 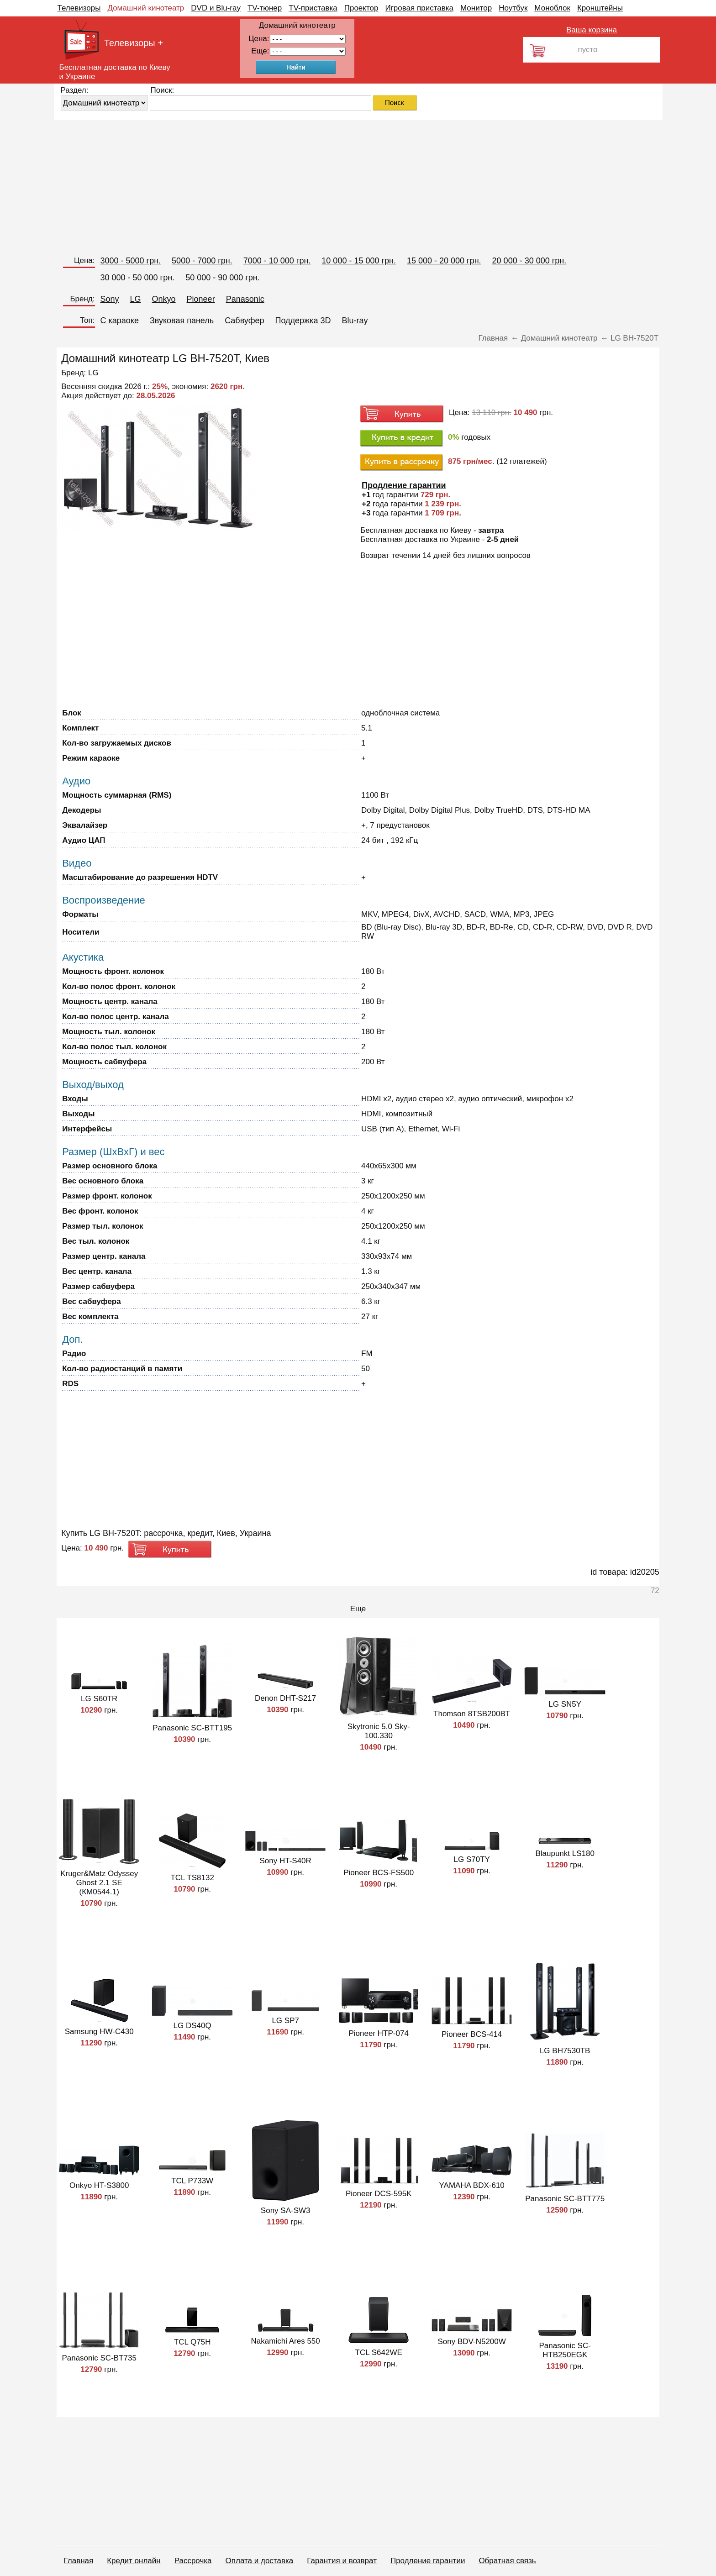 What do you see at coordinates (529, 260) in the screenshot?
I see `20 000 - 30 000 грн.` at bounding box center [529, 260].